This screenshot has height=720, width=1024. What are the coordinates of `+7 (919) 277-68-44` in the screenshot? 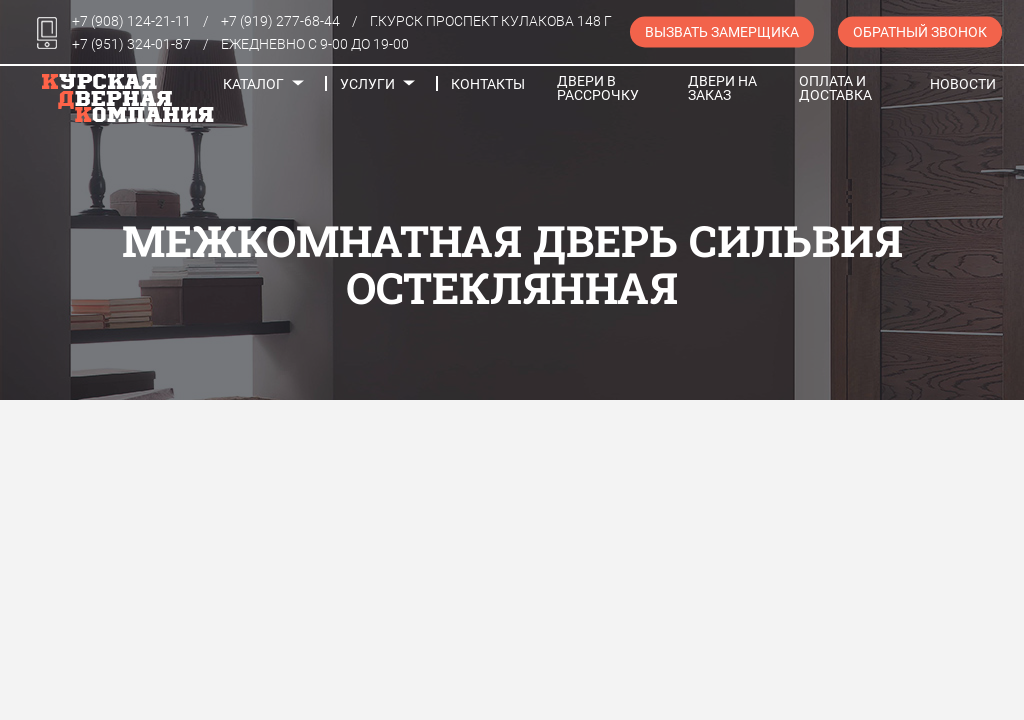 It's located at (280, 21).